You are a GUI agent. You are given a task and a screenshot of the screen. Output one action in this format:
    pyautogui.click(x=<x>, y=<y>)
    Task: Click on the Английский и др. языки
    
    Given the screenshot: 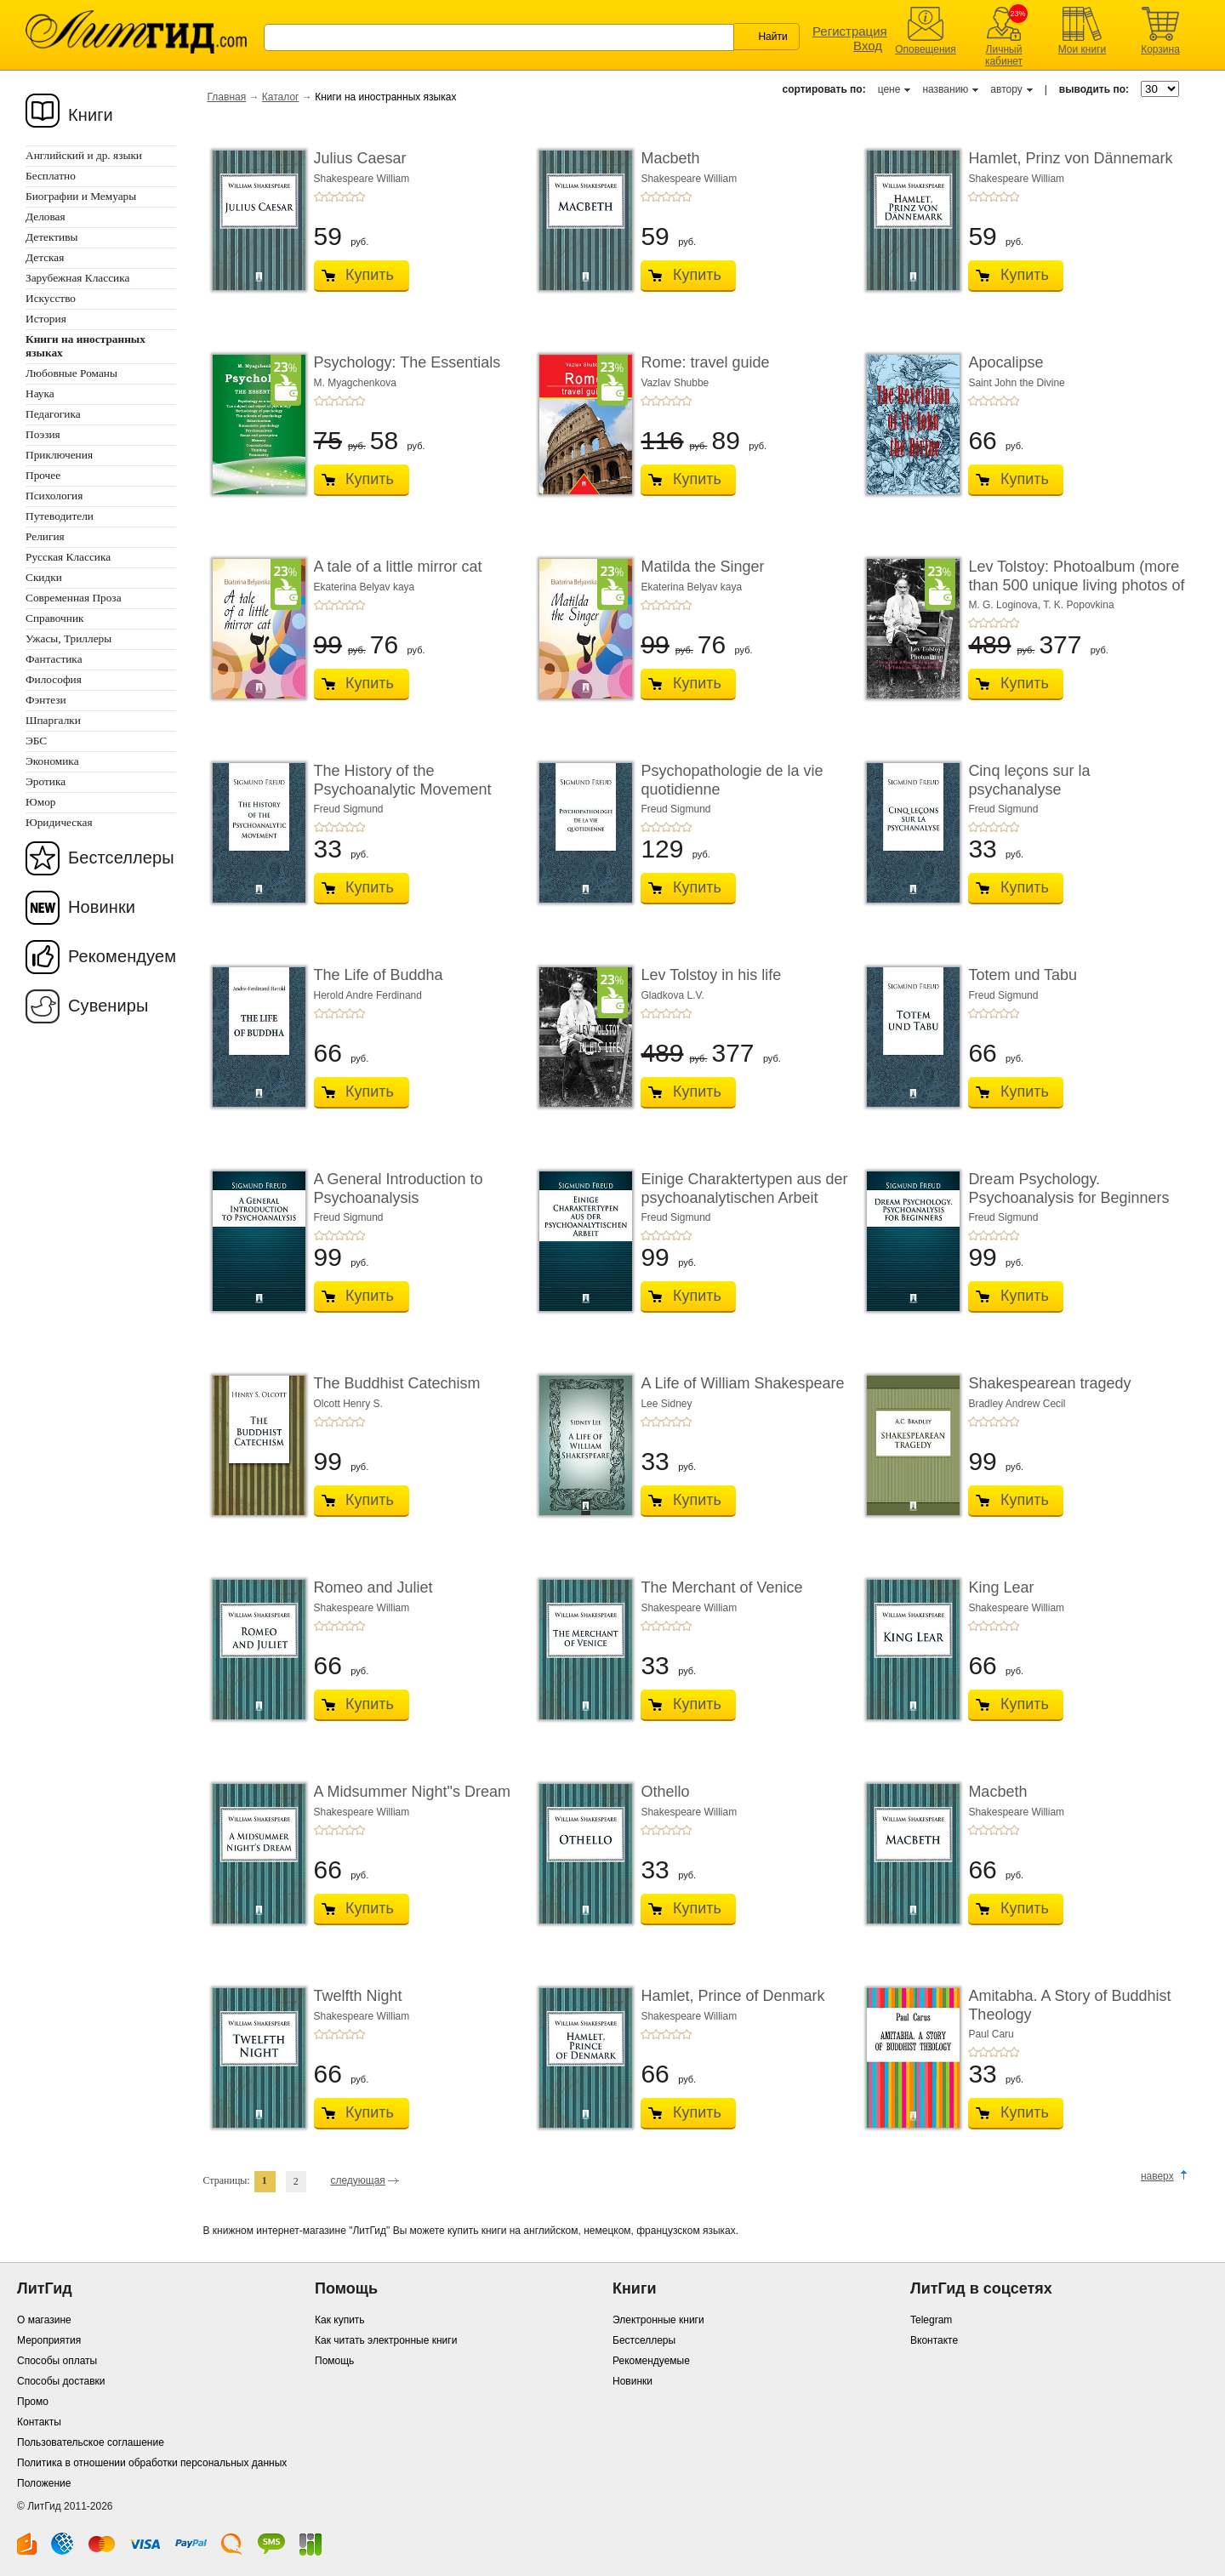 What is the action you would take?
    pyautogui.click(x=84, y=155)
    